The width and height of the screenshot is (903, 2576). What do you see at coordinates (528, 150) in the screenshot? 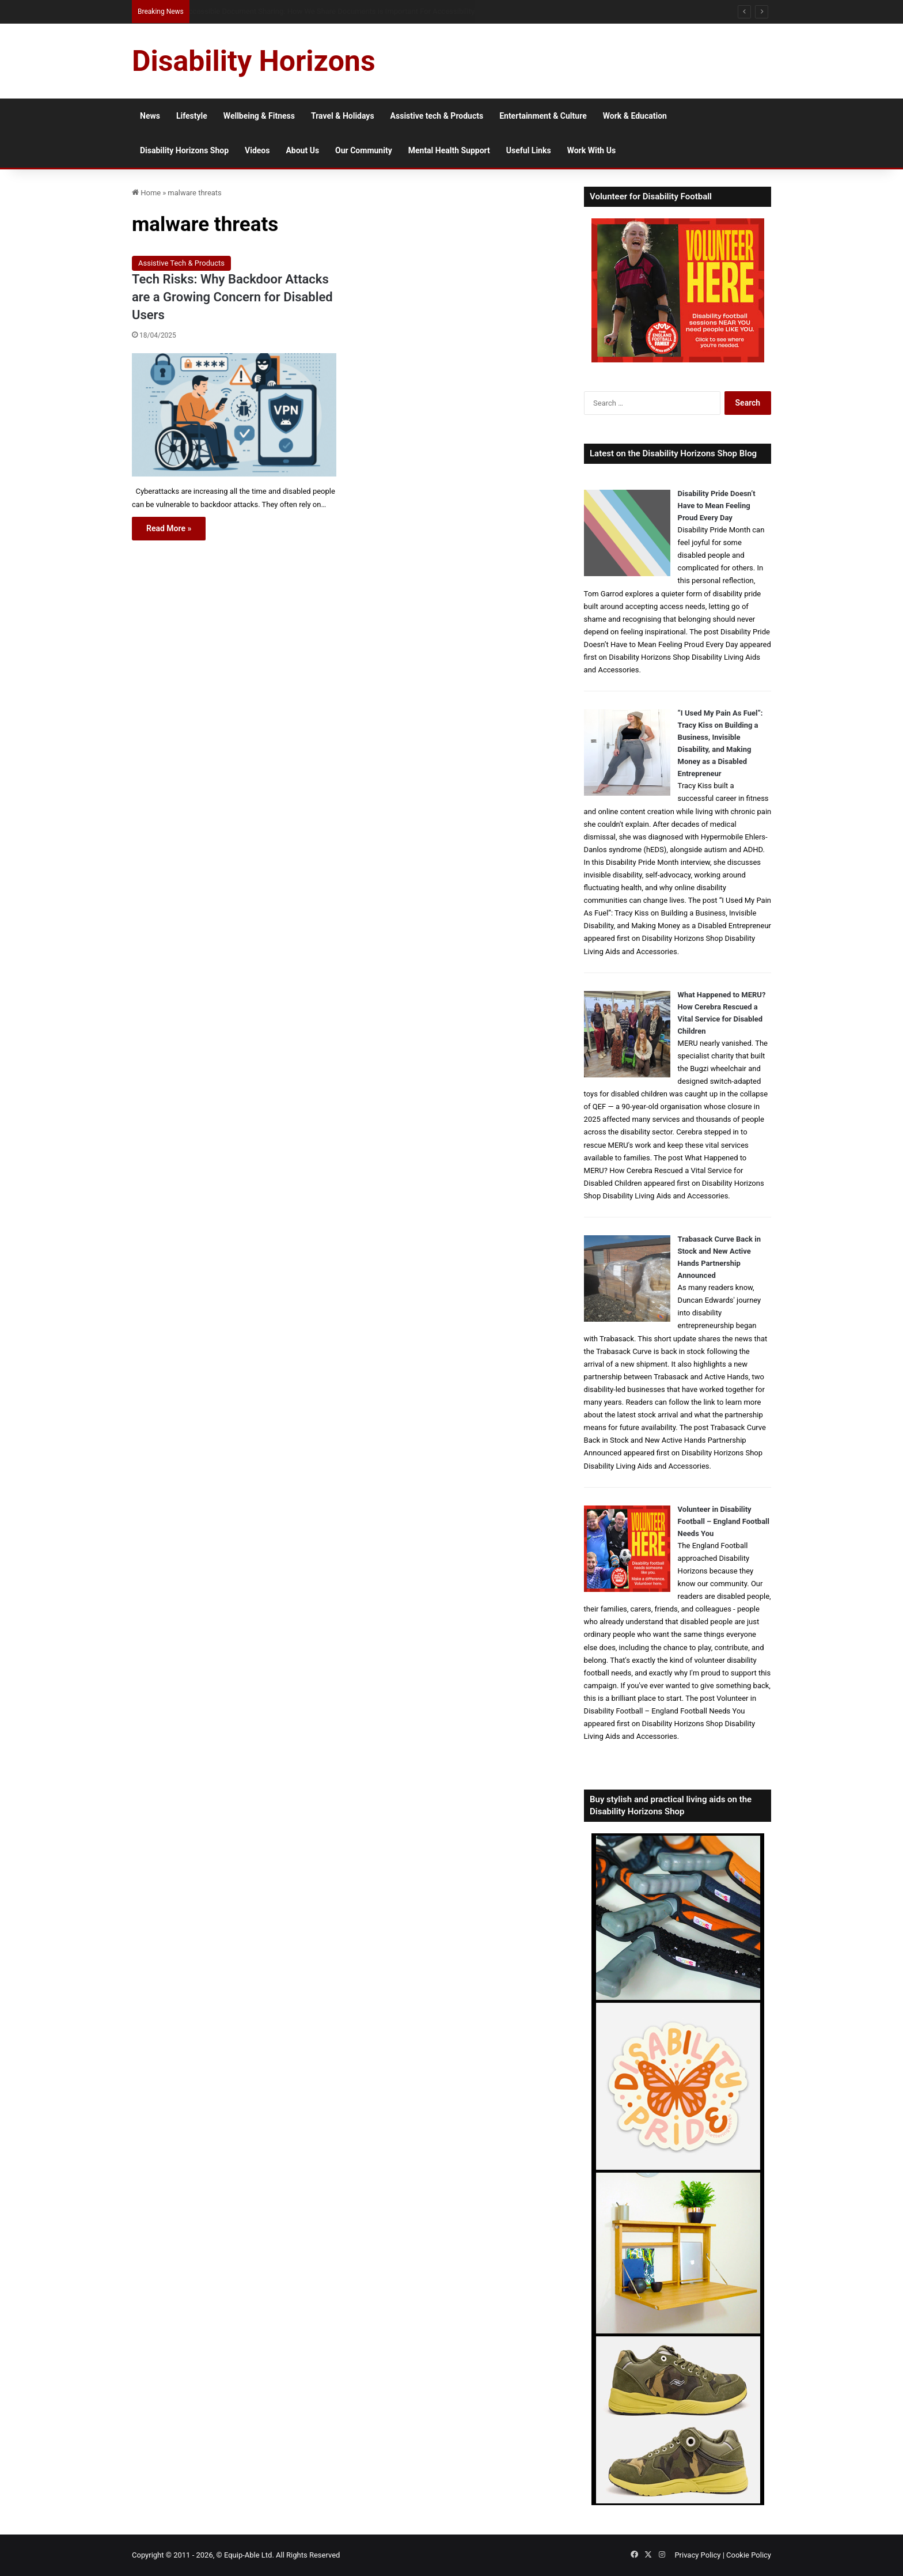
I see `Useful Links` at bounding box center [528, 150].